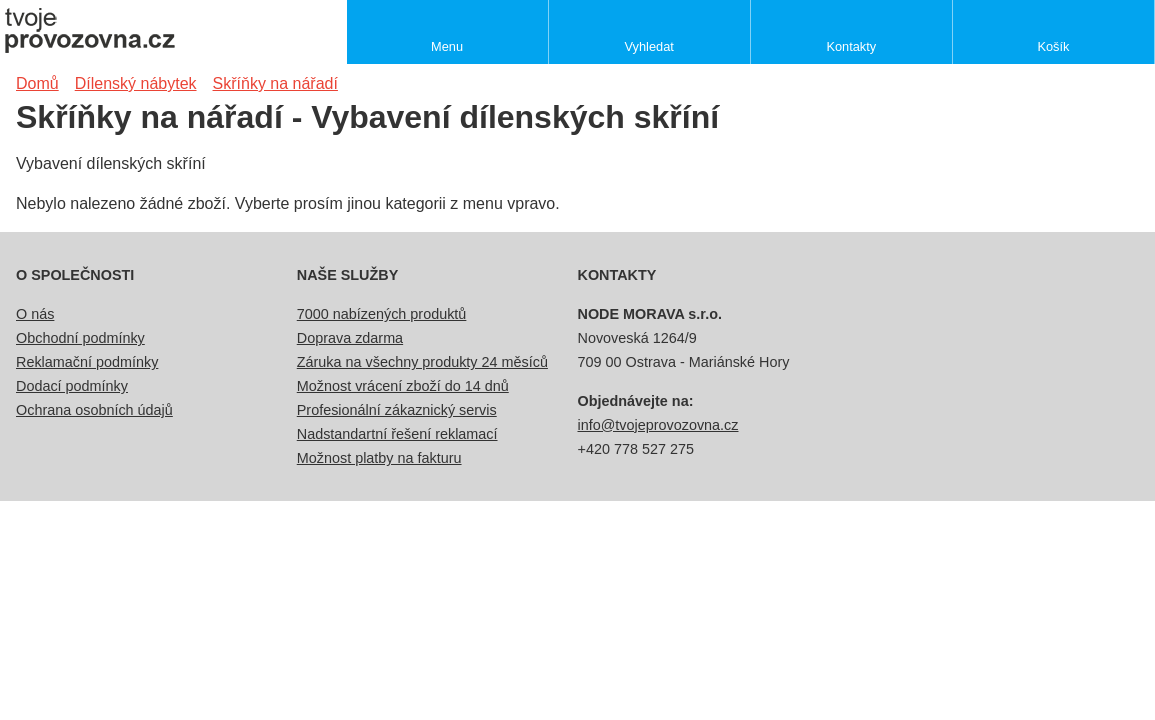 The height and width of the screenshot is (720, 1155). What do you see at coordinates (1053, 46) in the screenshot?
I see `Košík` at bounding box center [1053, 46].